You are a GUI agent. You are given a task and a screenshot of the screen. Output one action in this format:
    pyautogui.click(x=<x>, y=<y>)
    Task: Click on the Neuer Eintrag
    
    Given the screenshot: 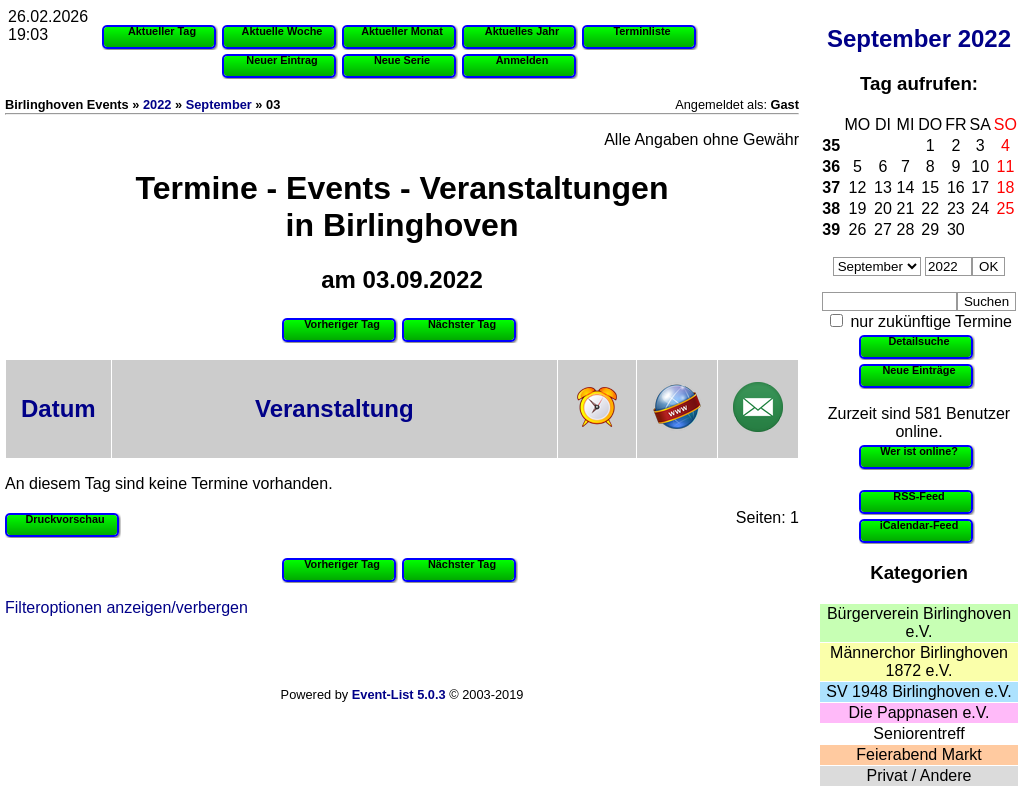 What is the action you would take?
    pyautogui.click(x=281, y=60)
    